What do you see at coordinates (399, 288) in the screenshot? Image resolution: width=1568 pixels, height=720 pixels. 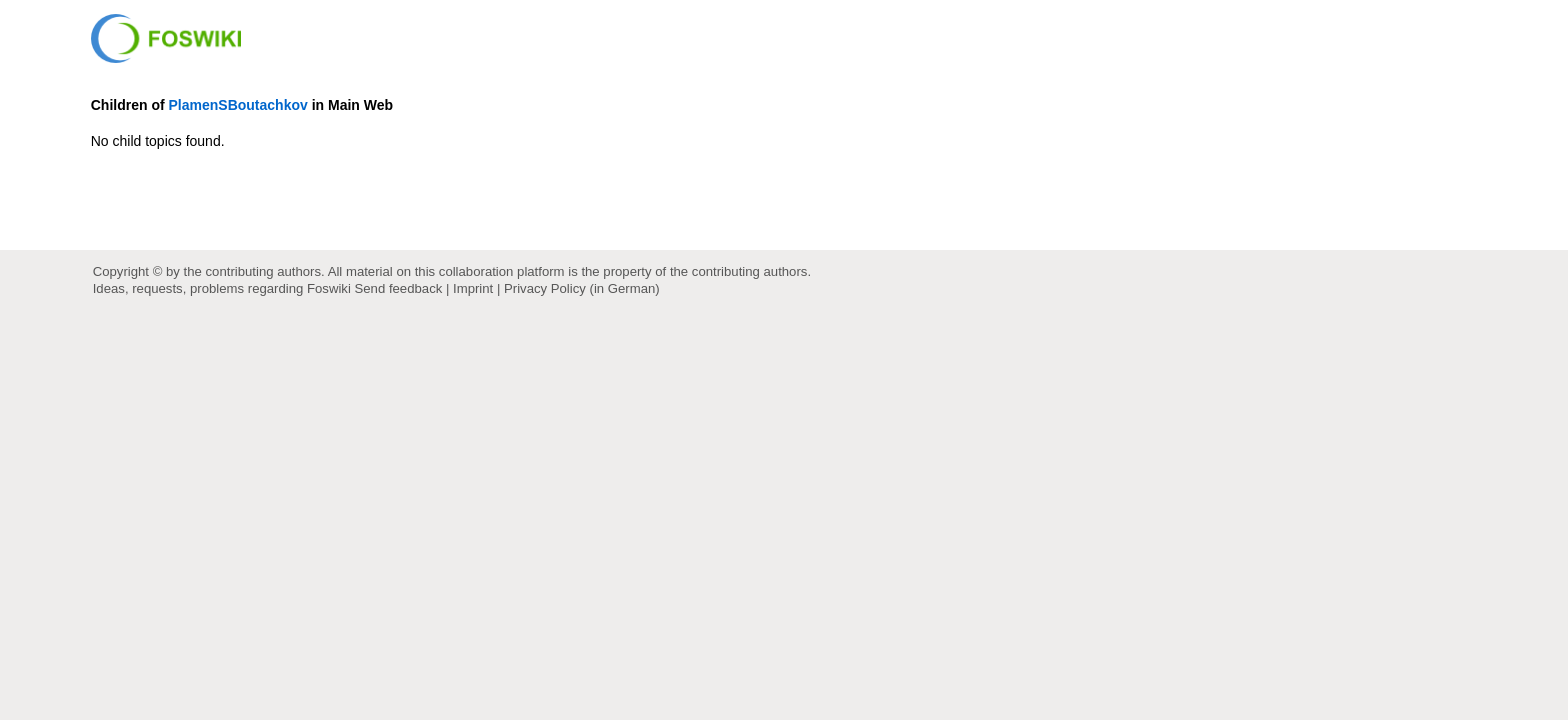 I see `Send feedback` at bounding box center [399, 288].